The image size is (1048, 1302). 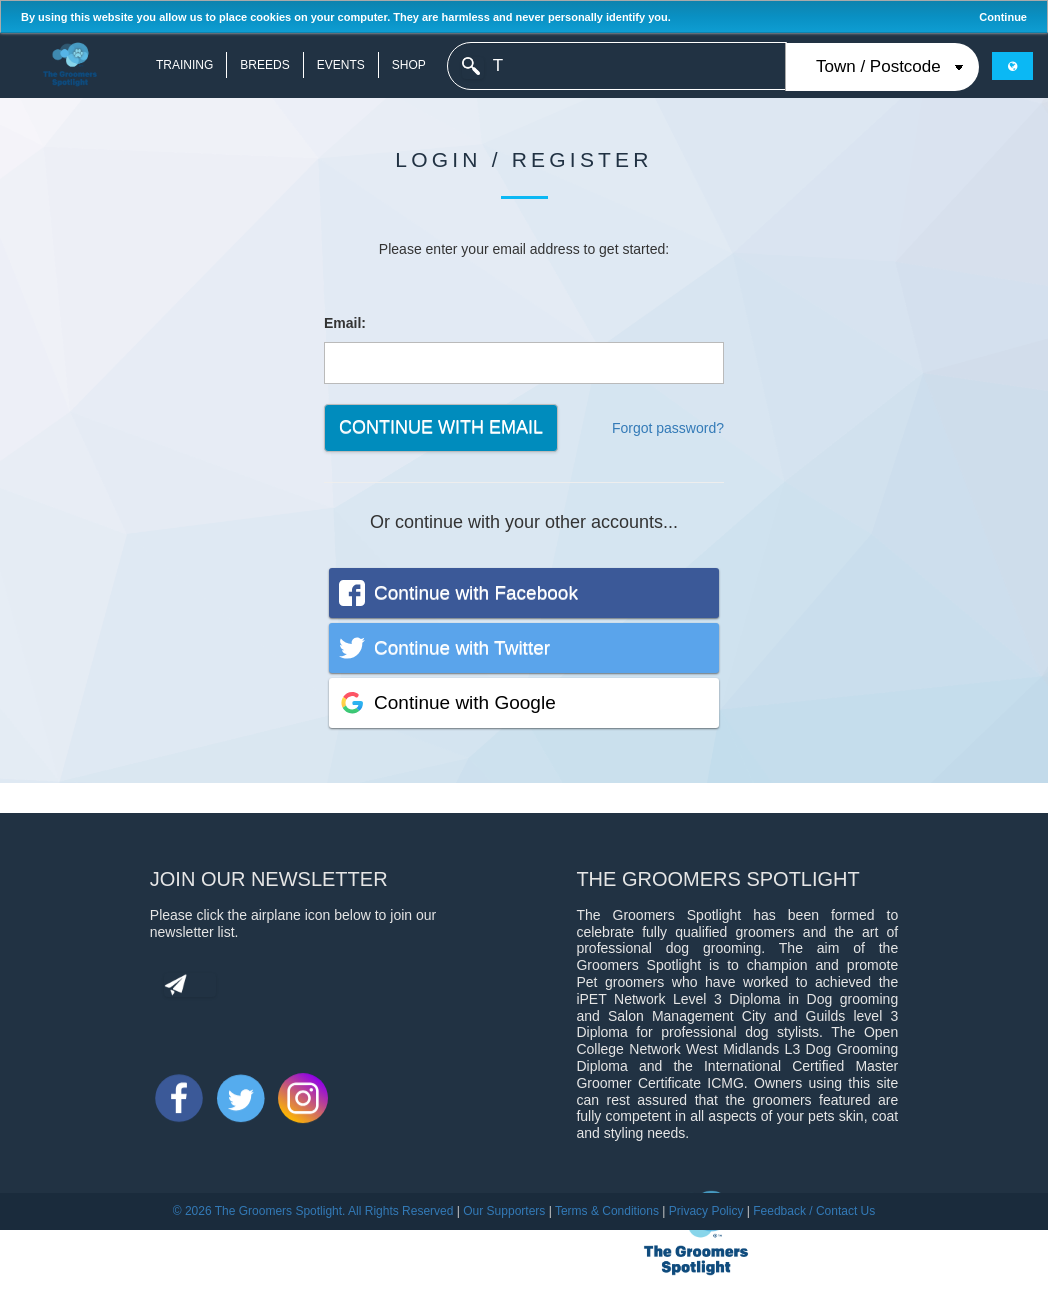 I want to click on Privacy Policy, so click(x=706, y=1211).